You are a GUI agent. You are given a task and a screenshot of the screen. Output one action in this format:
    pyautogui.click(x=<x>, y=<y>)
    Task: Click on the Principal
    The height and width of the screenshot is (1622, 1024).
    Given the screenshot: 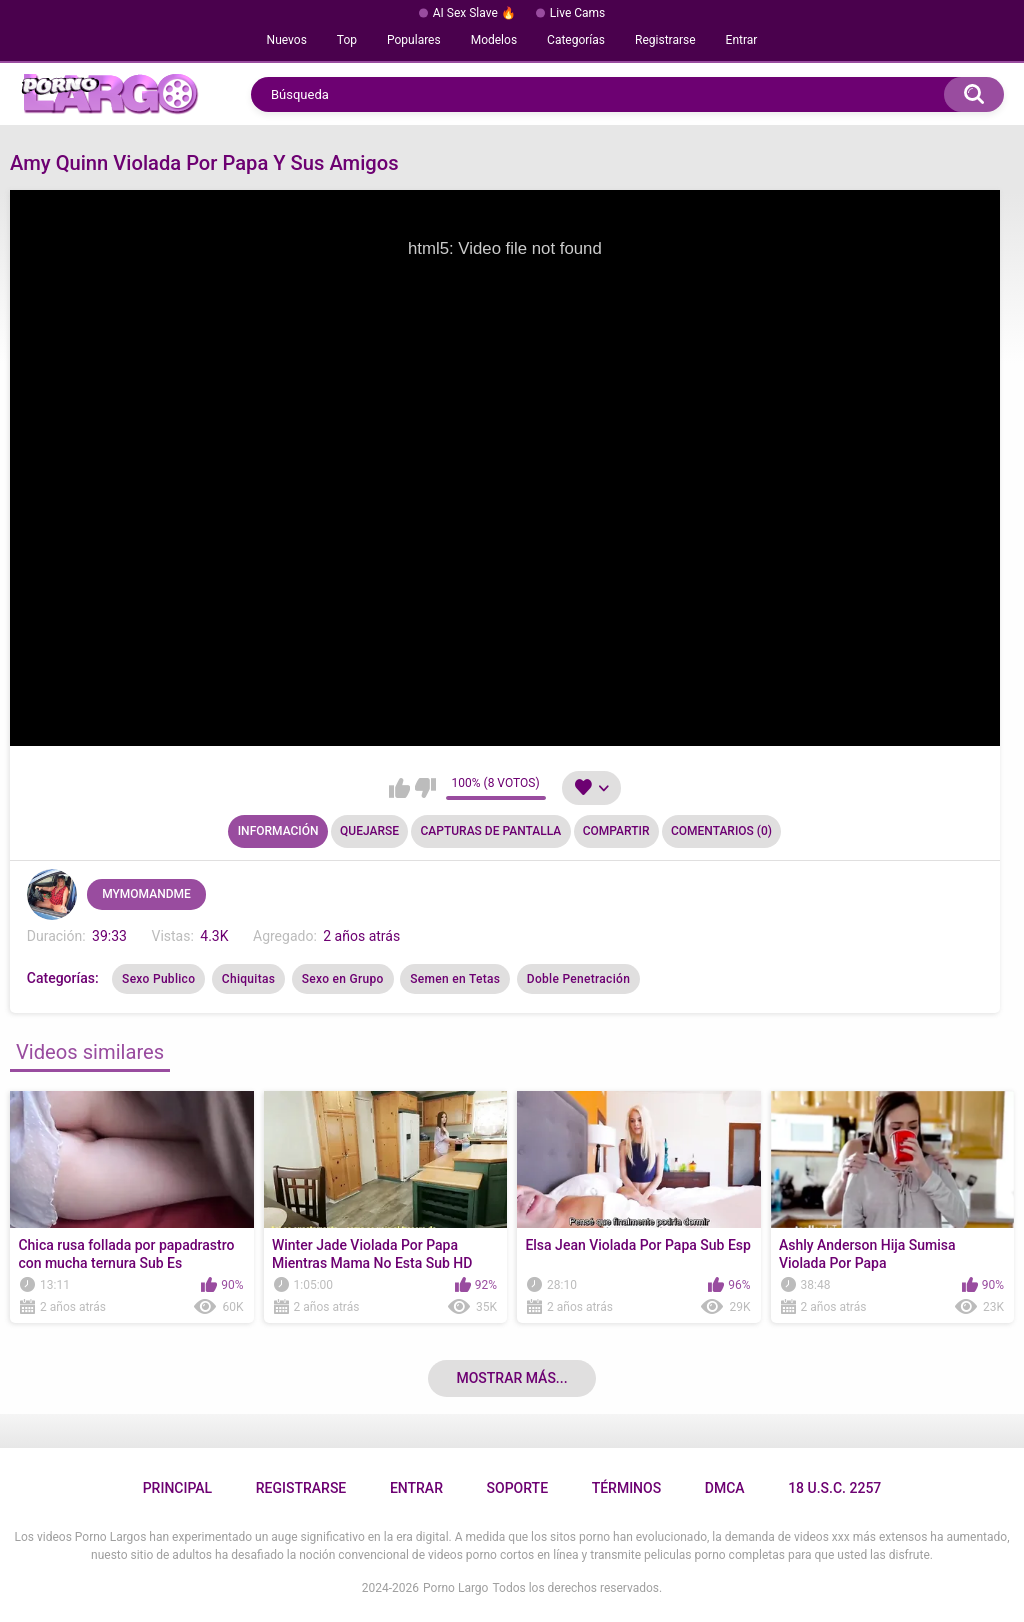 What is the action you would take?
    pyautogui.click(x=177, y=1488)
    